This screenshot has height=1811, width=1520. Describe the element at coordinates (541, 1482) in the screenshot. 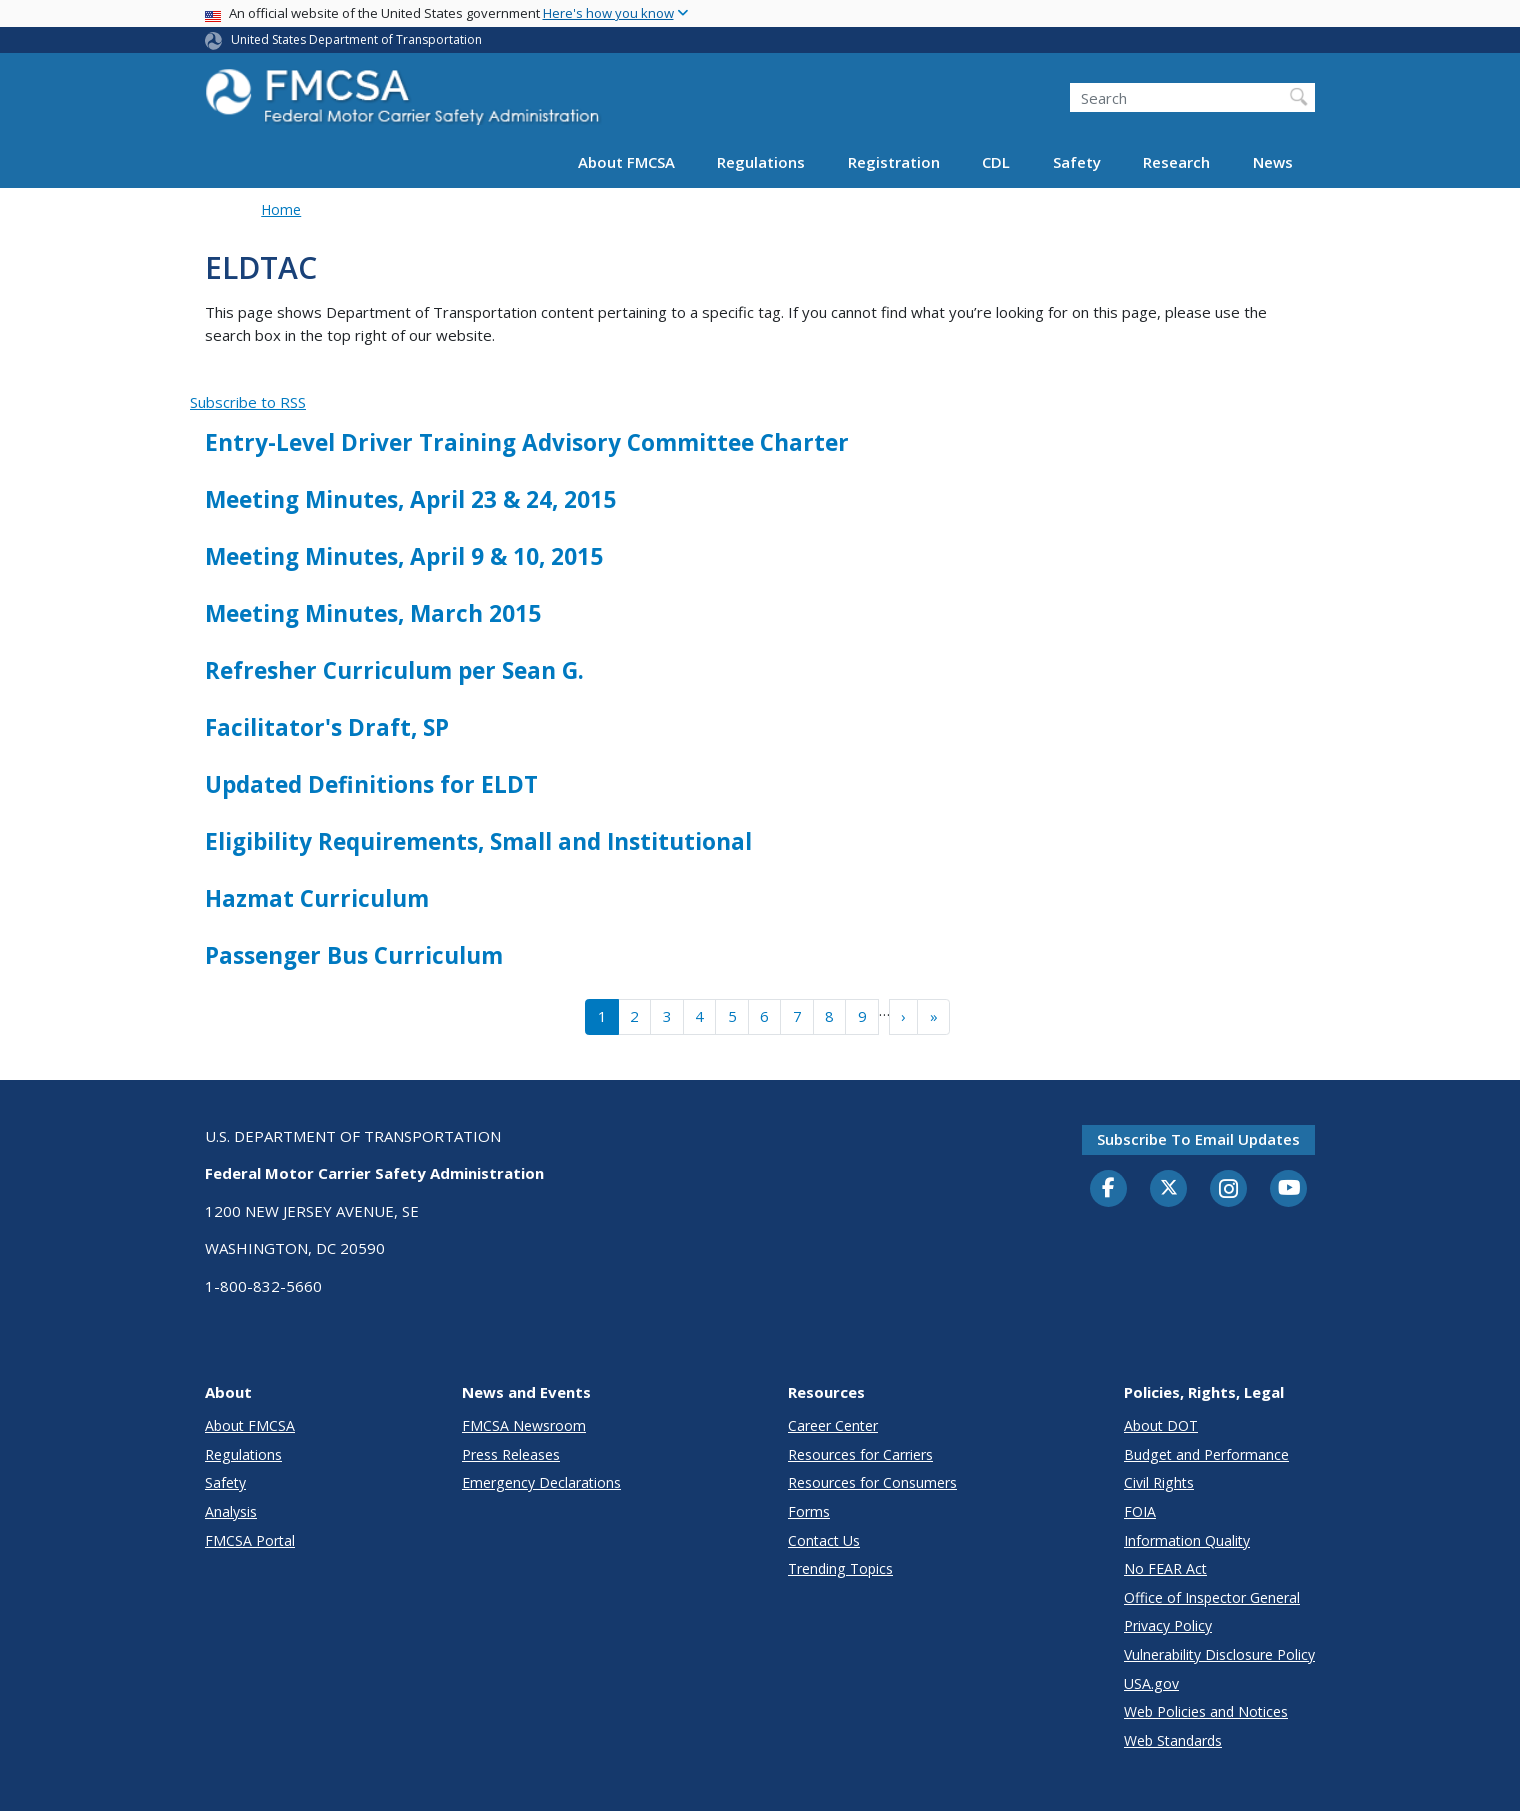

I see `Emergency Declarations` at that location.